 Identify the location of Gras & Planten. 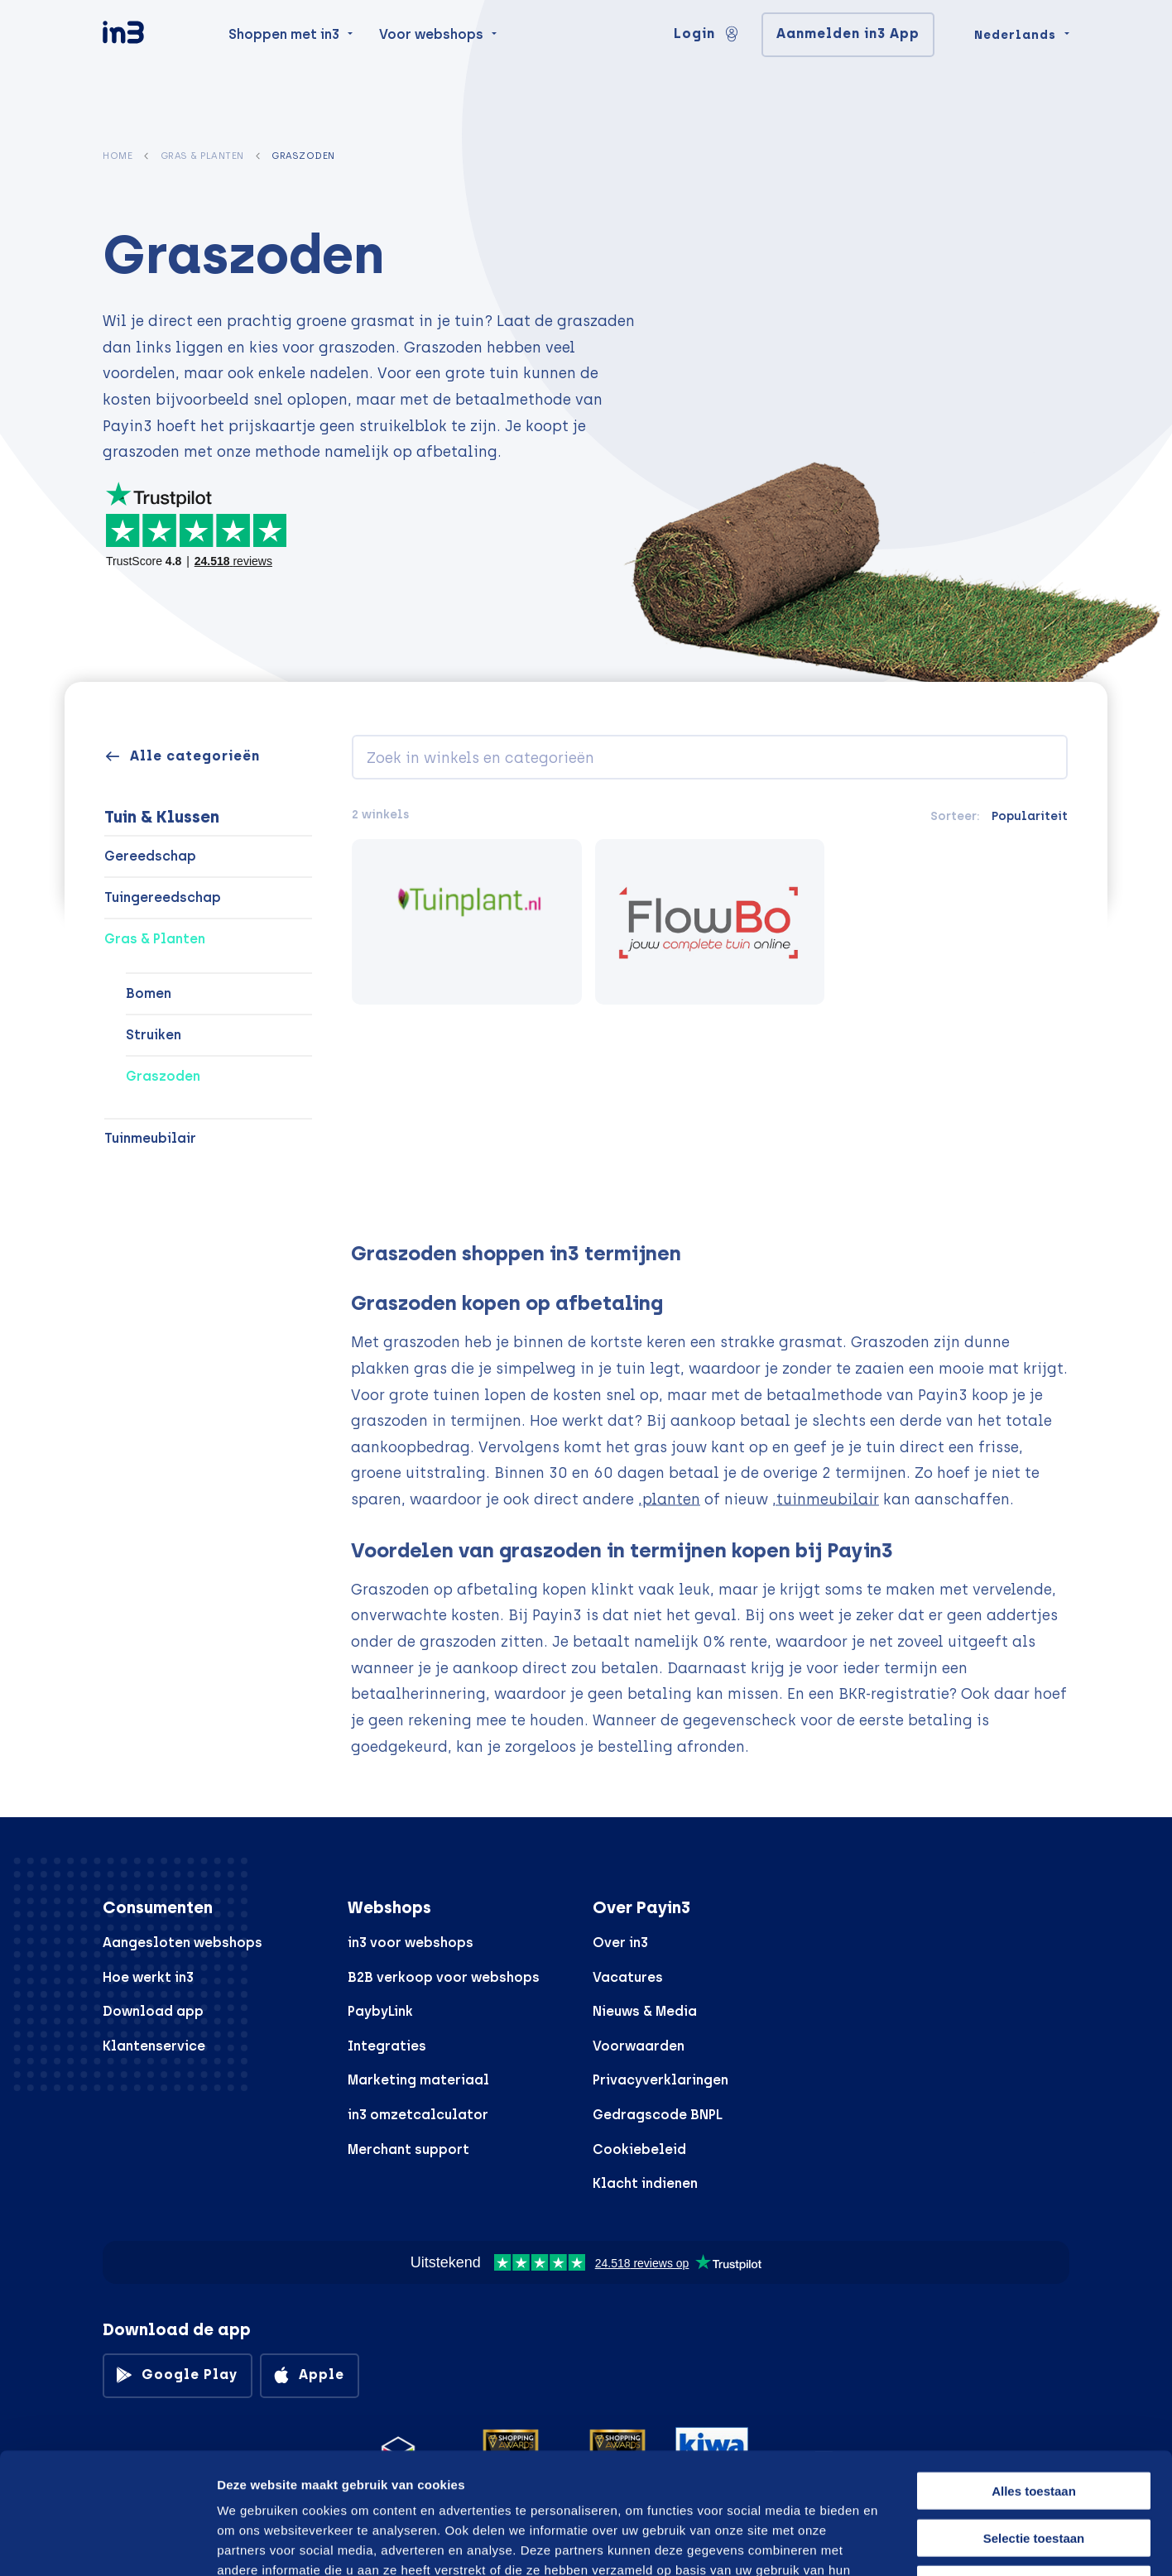
(202, 155).